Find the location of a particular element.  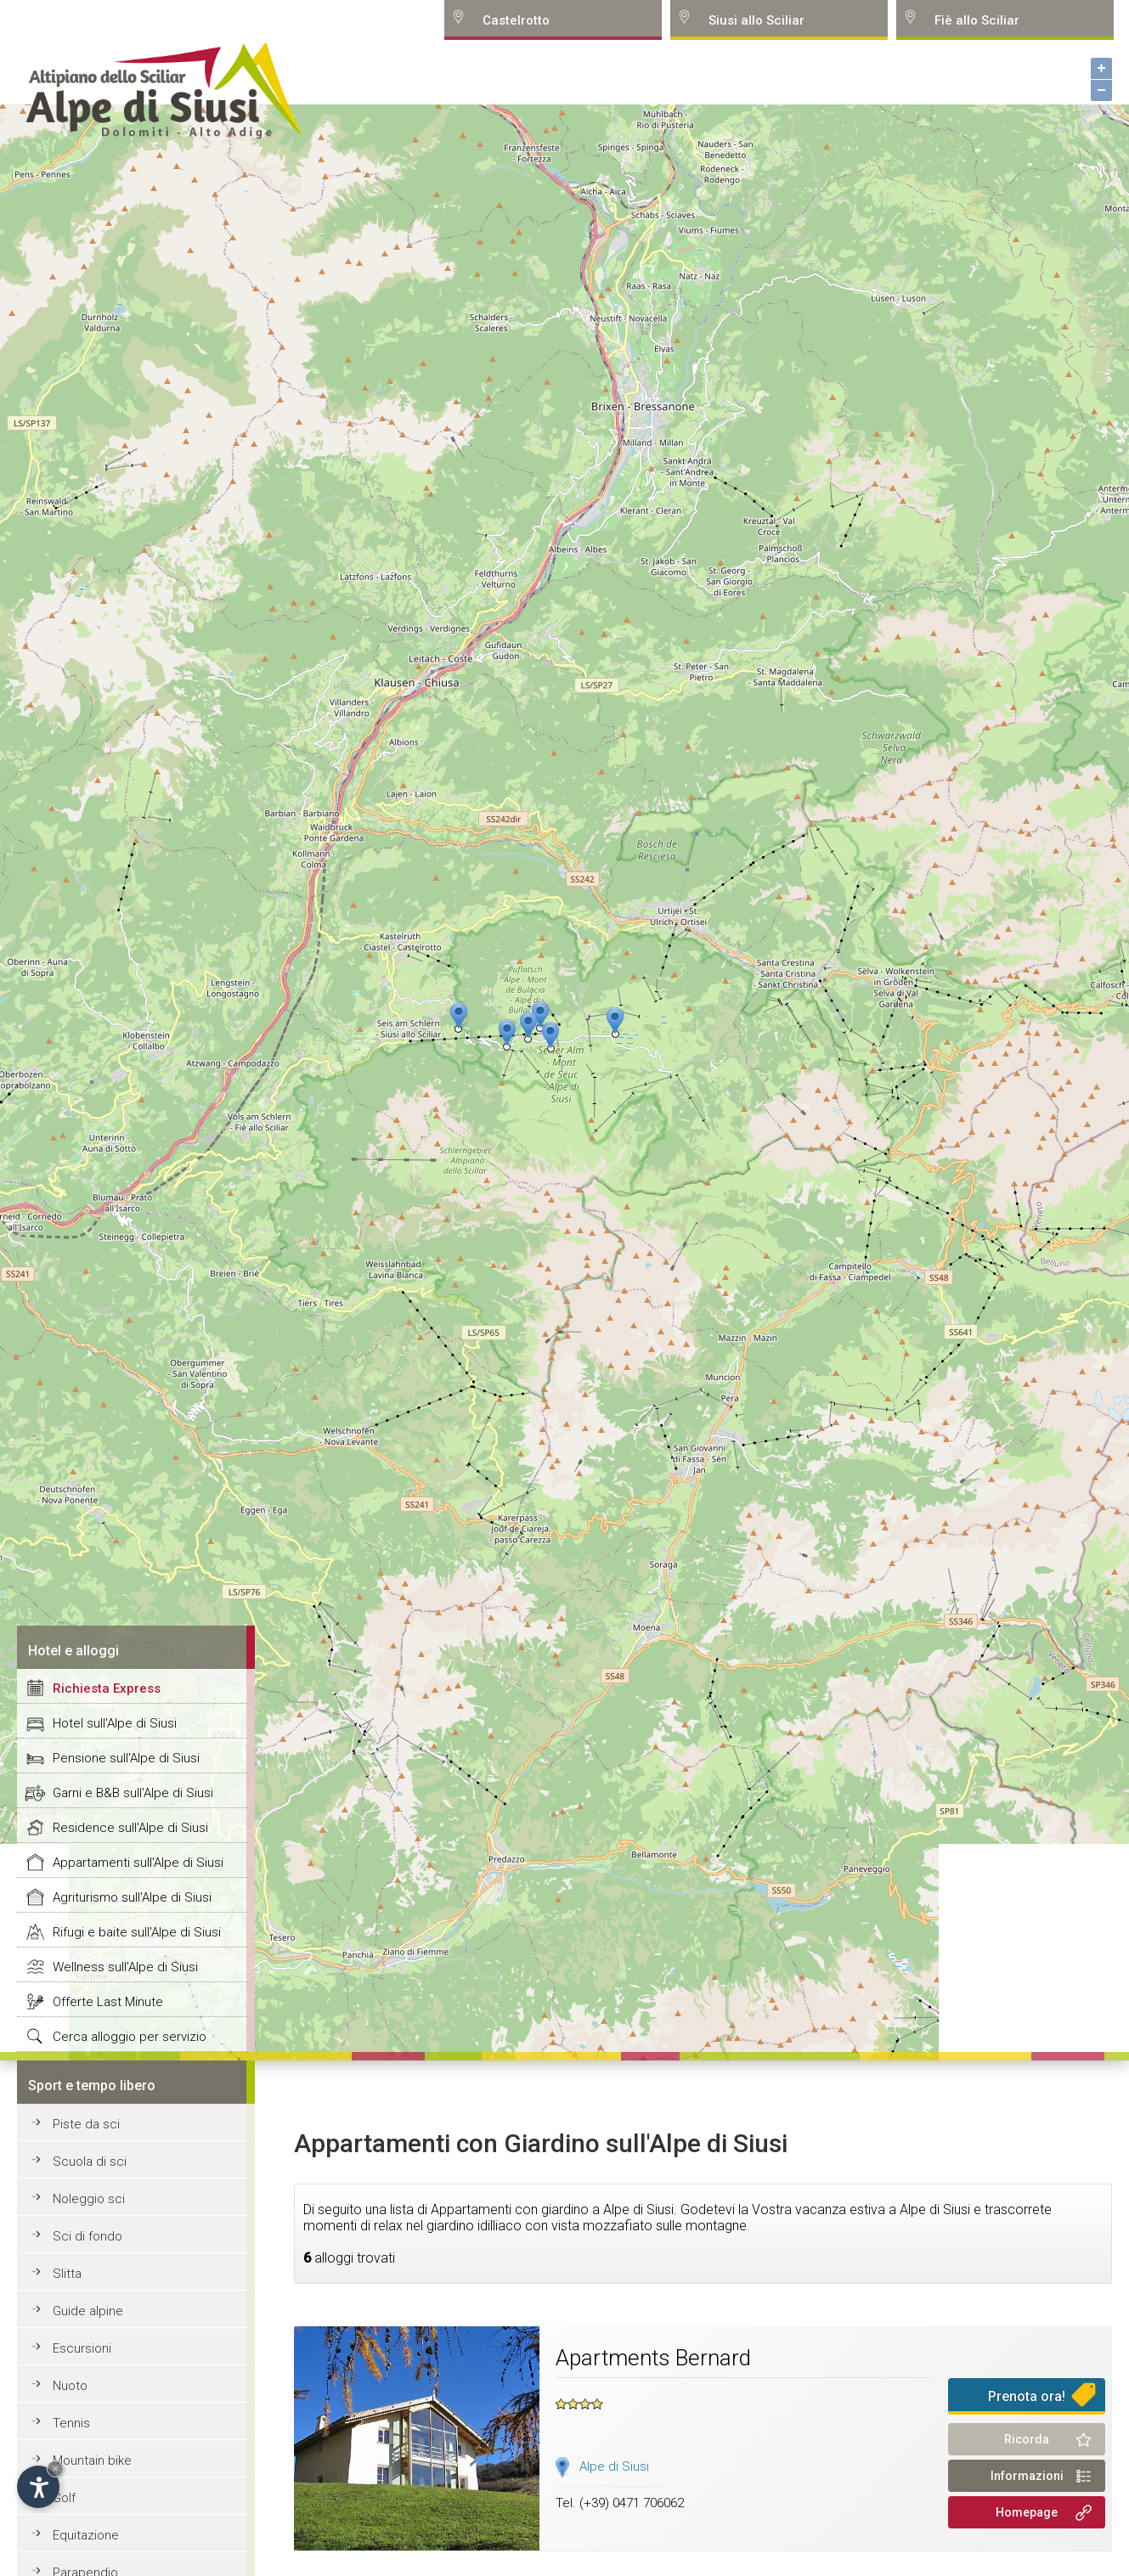

Rifugi e baite sull'Alpe di Siusi is located at coordinates (137, 1932).